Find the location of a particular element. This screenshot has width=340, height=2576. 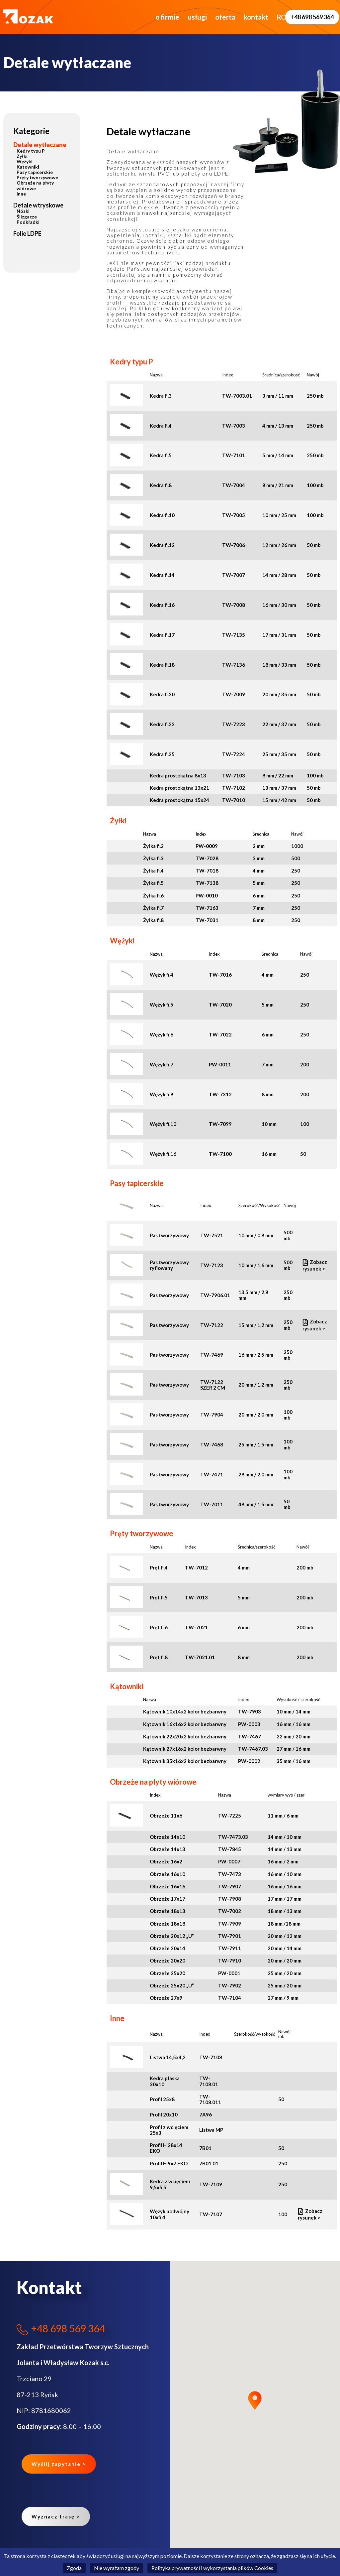

o firmie is located at coordinates (145, 17).